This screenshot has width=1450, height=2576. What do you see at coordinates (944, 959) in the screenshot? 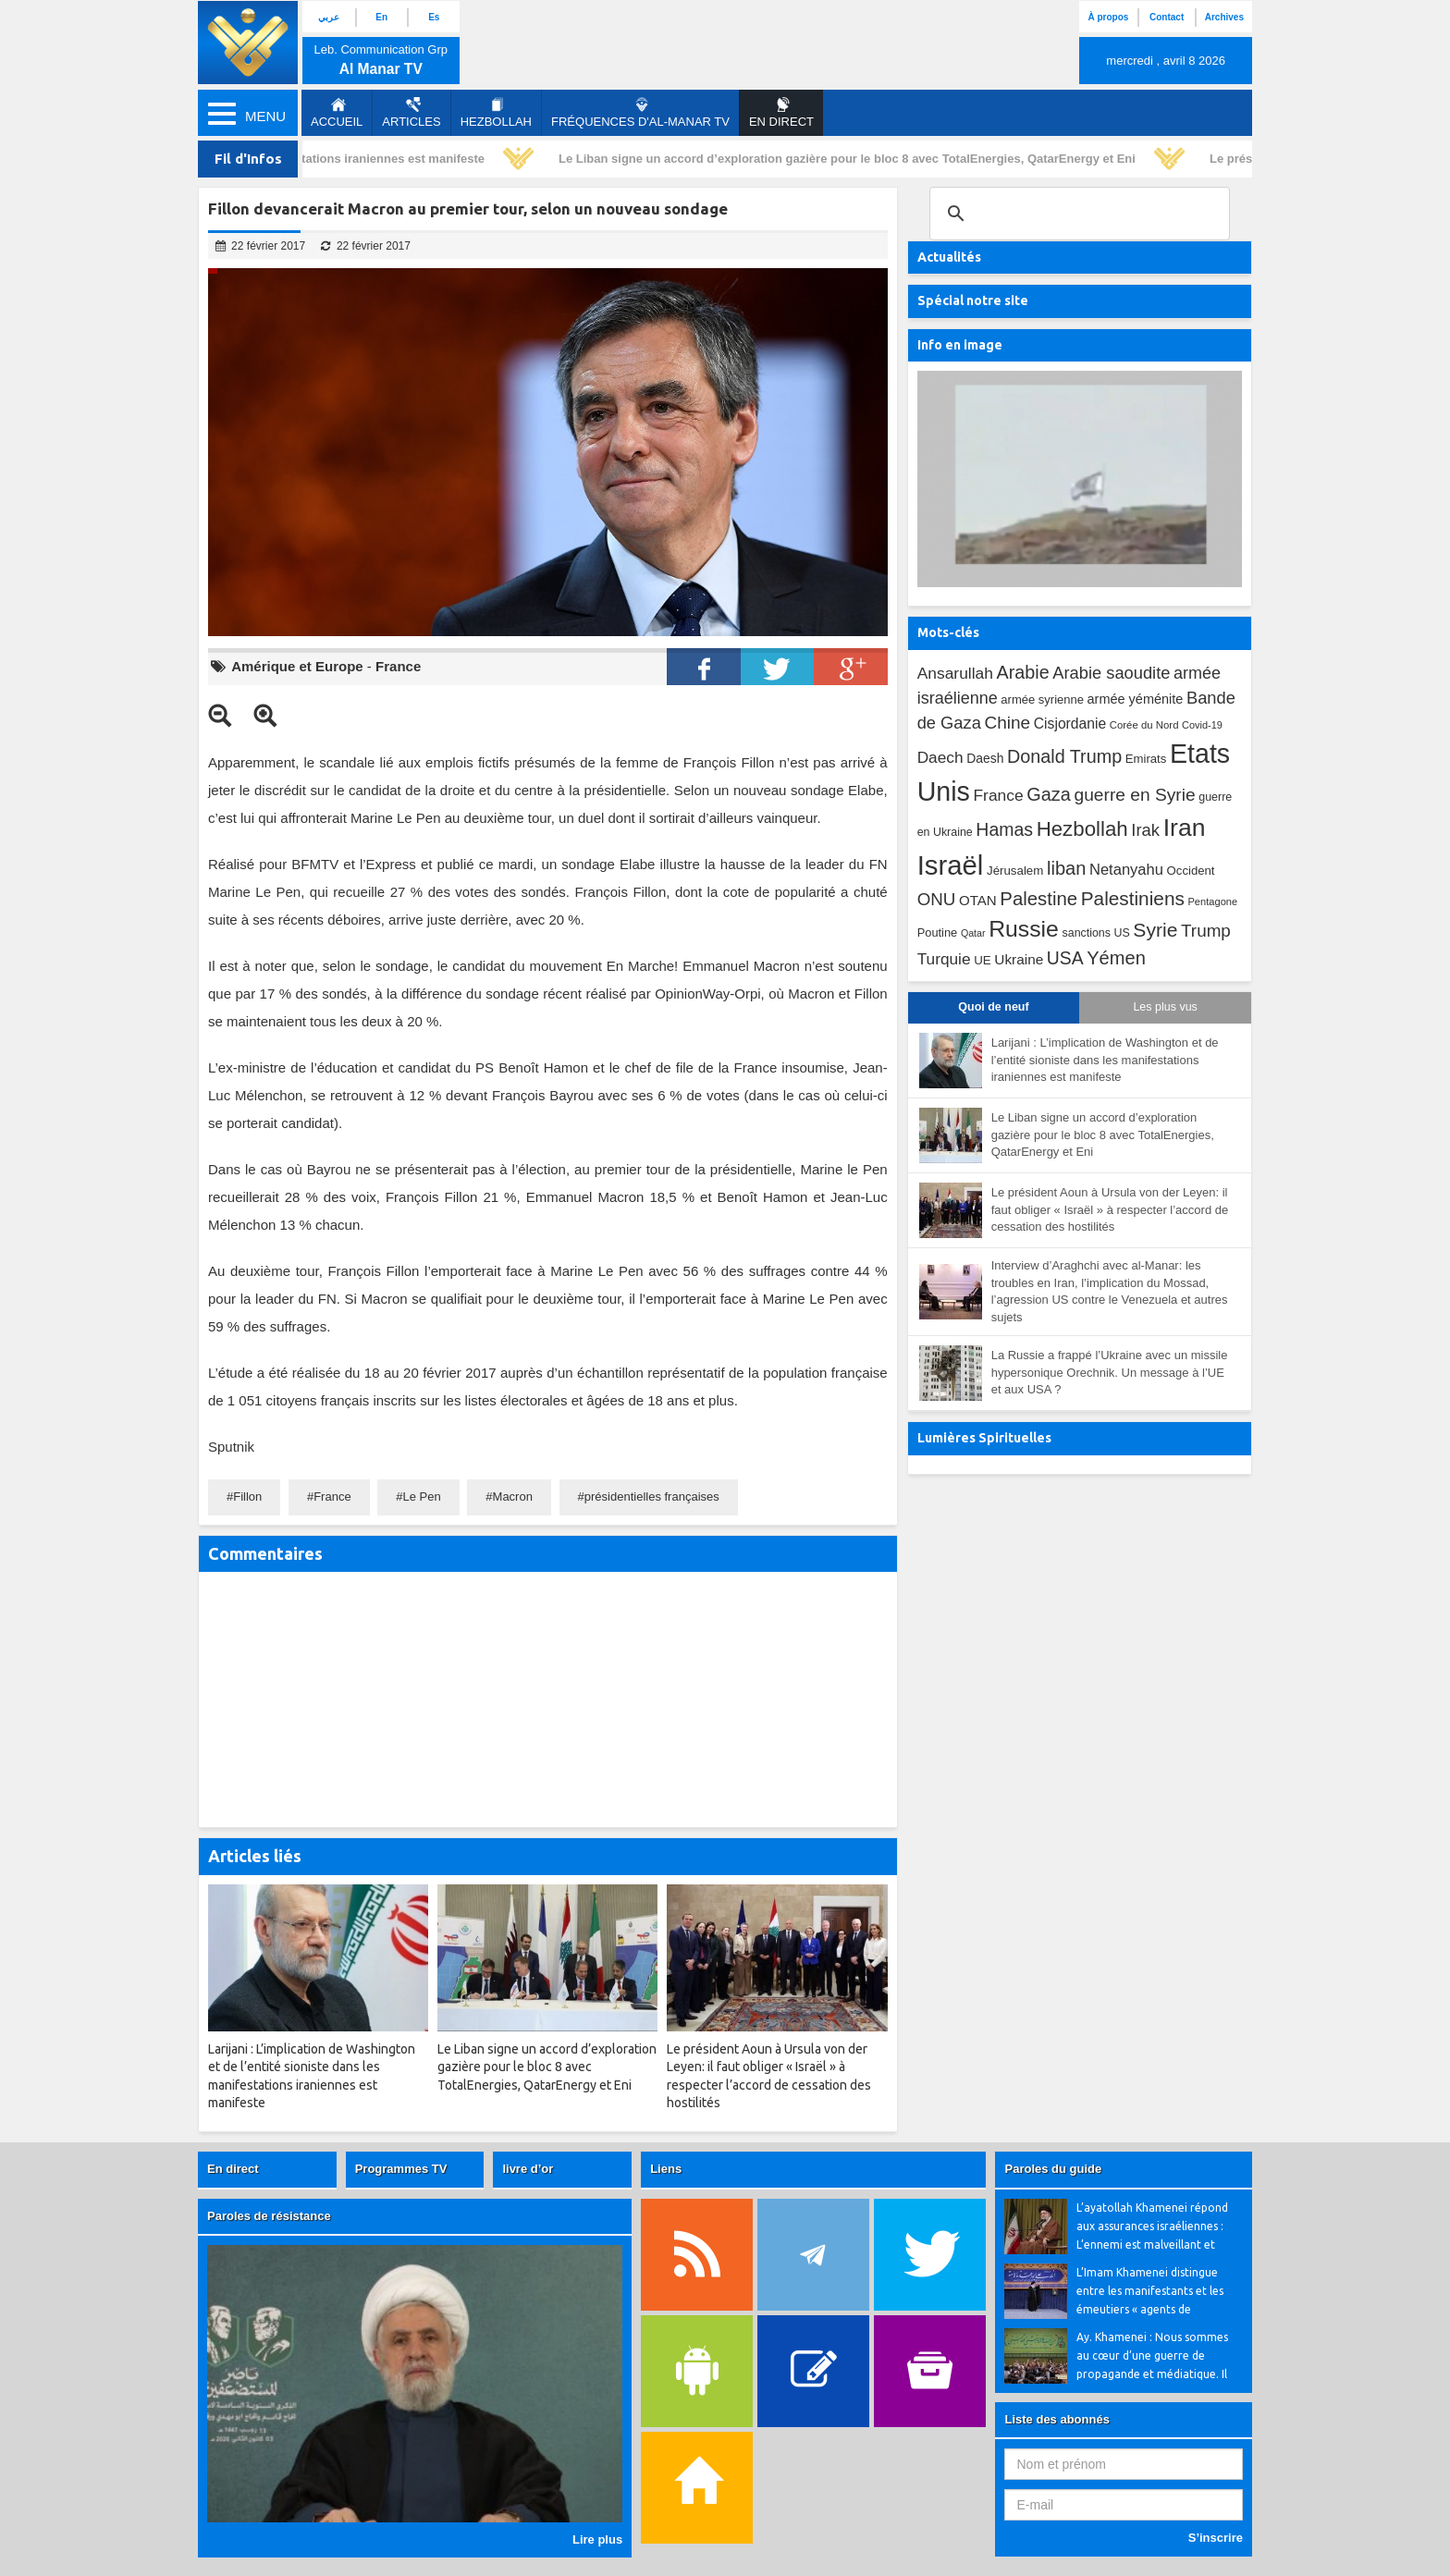
I see `Turquie` at bounding box center [944, 959].